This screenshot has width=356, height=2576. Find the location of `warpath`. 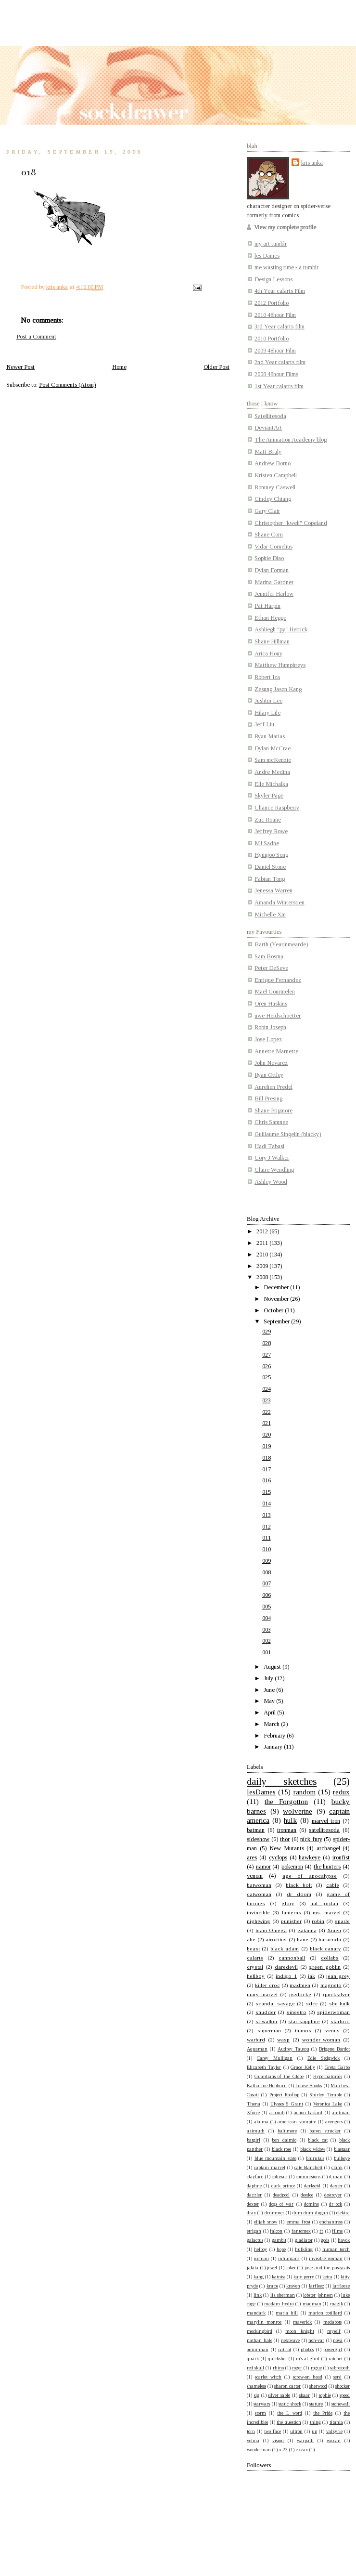

warpath is located at coordinates (305, 2440).